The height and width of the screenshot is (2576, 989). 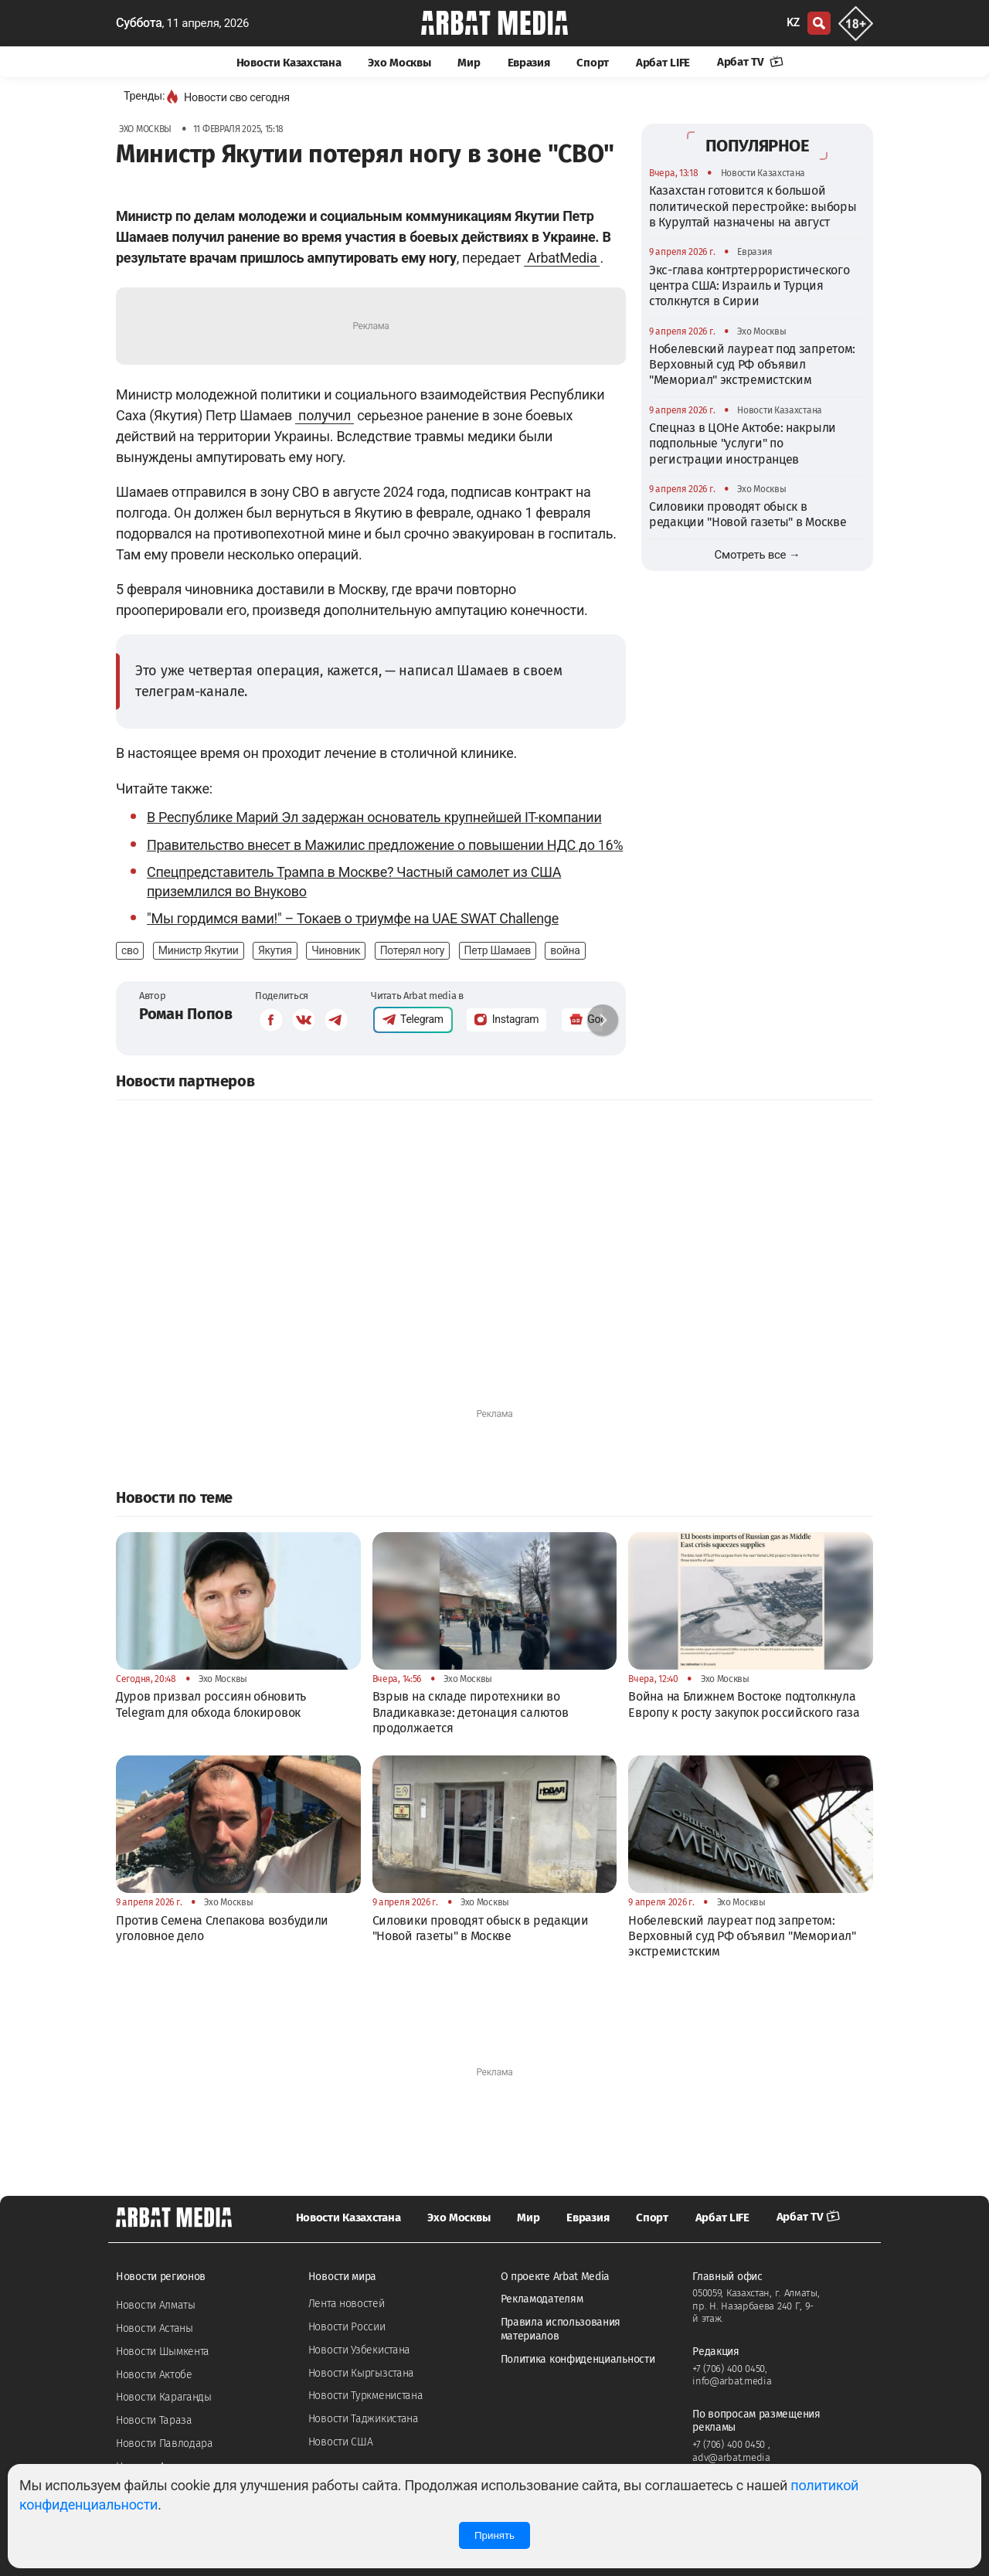 I want to click on Рекламодателям, so click(x=542, y=2299).